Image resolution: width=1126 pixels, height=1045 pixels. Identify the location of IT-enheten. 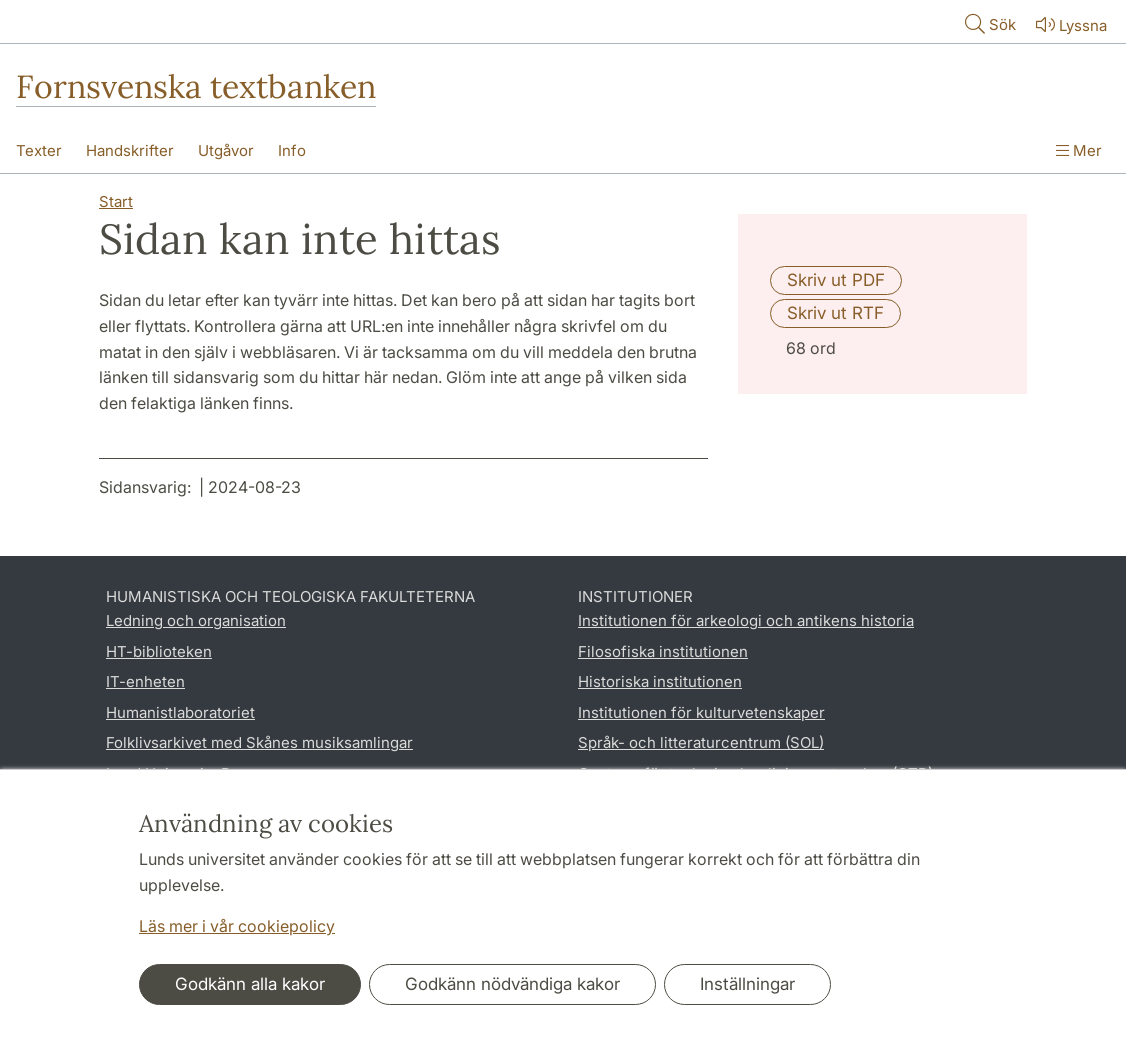
(145, 681).